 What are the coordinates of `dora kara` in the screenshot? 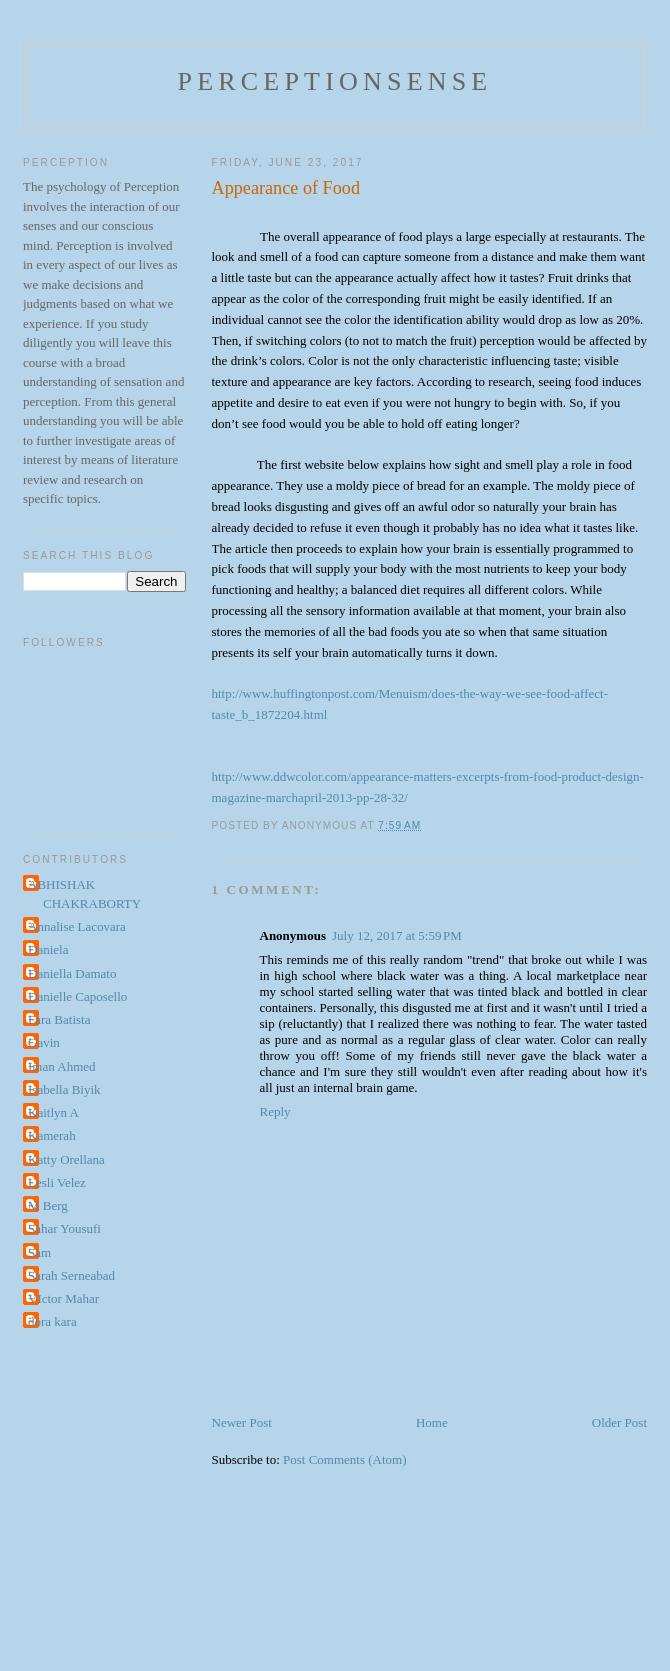 It's located at (52, 1321).